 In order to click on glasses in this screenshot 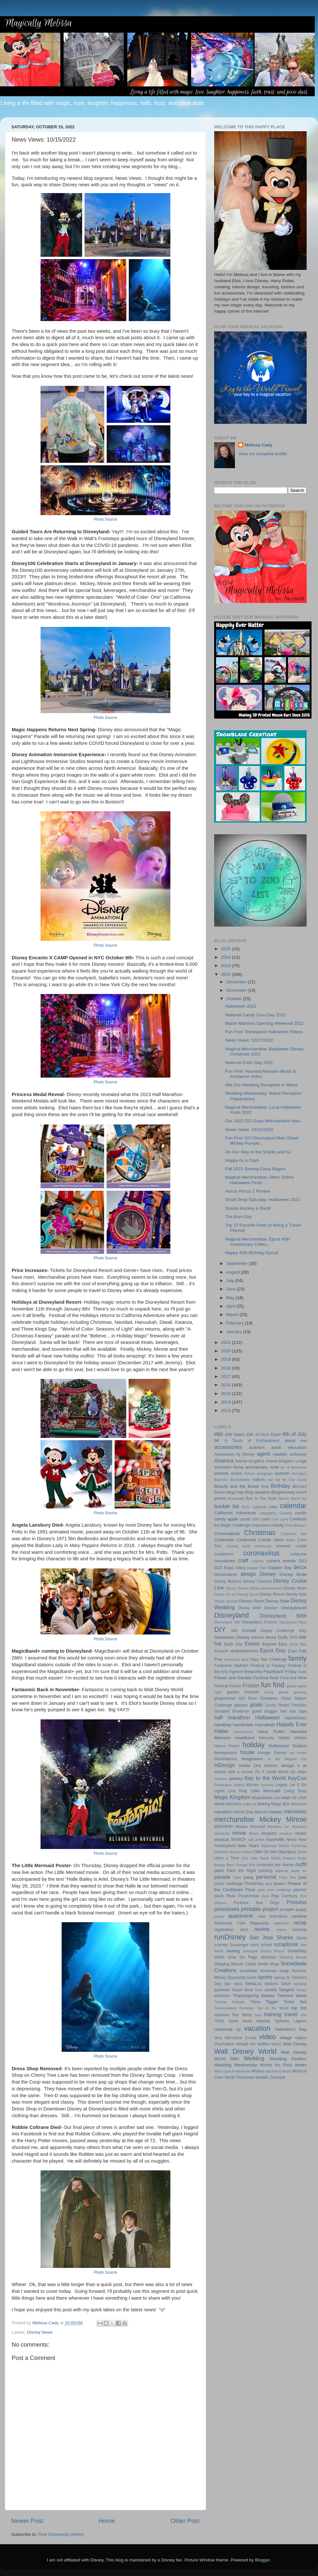, I will do `click(241, 1705)`.